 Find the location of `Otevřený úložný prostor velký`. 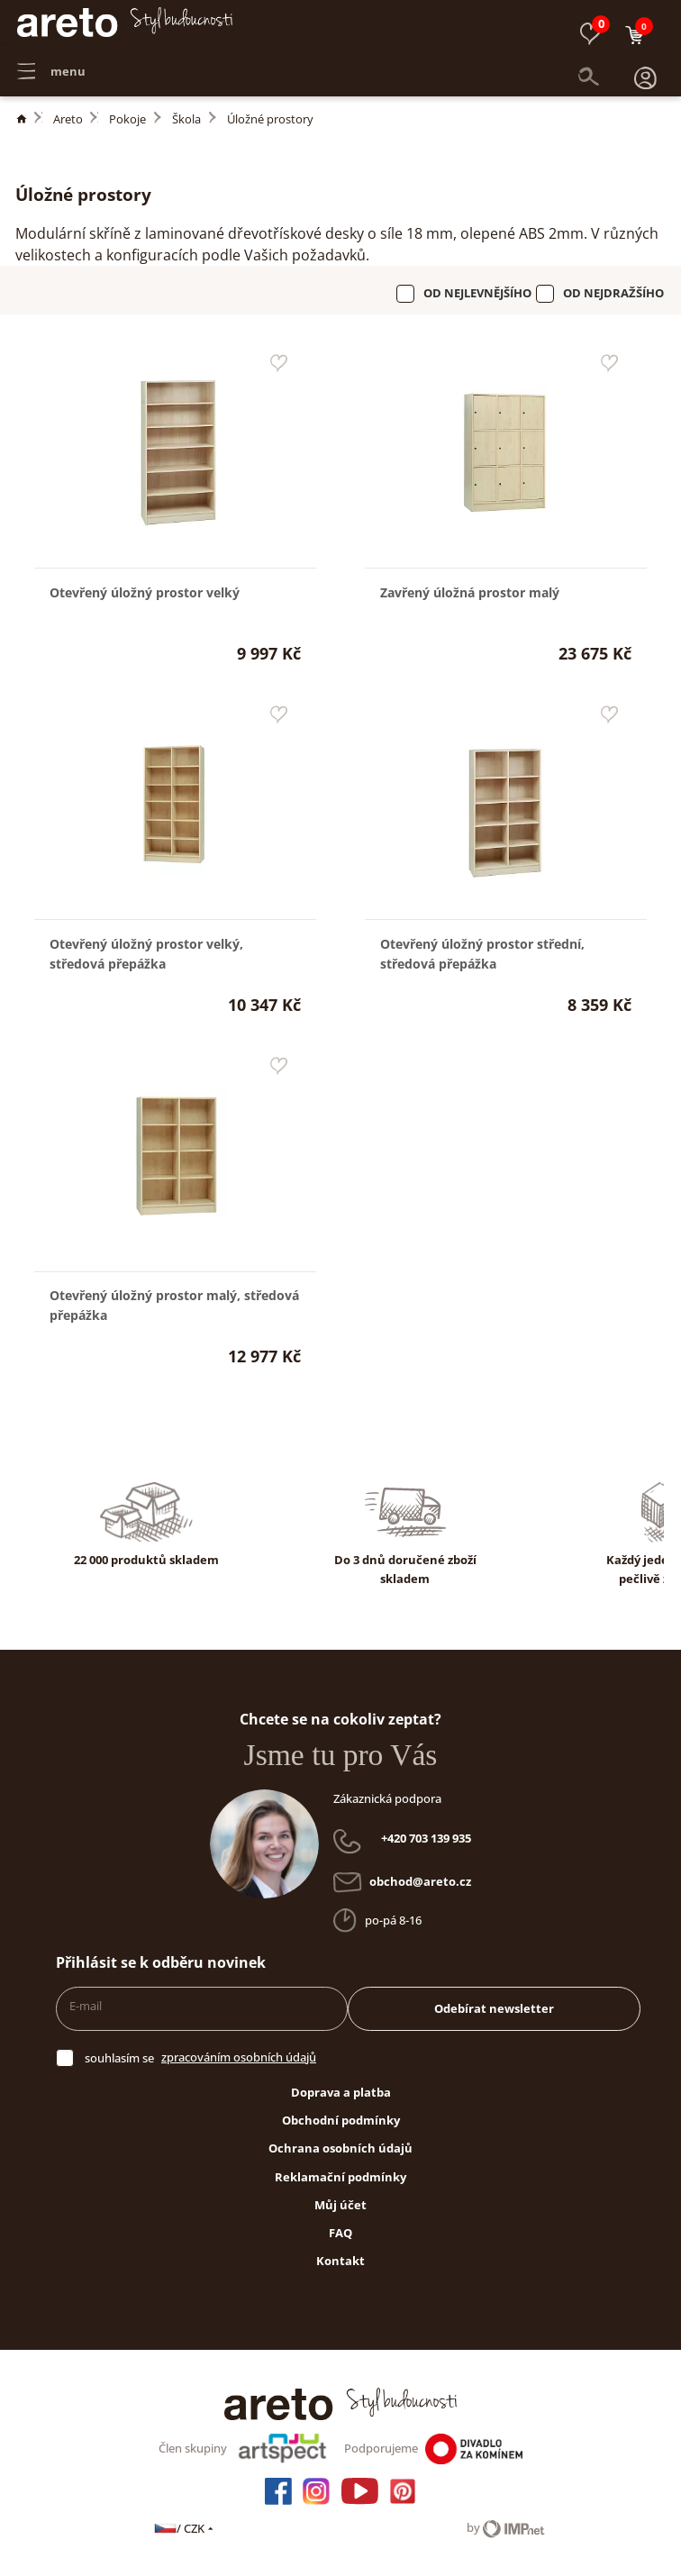

Otevřený úložný prostor velký is located at coordinates (145, 592).